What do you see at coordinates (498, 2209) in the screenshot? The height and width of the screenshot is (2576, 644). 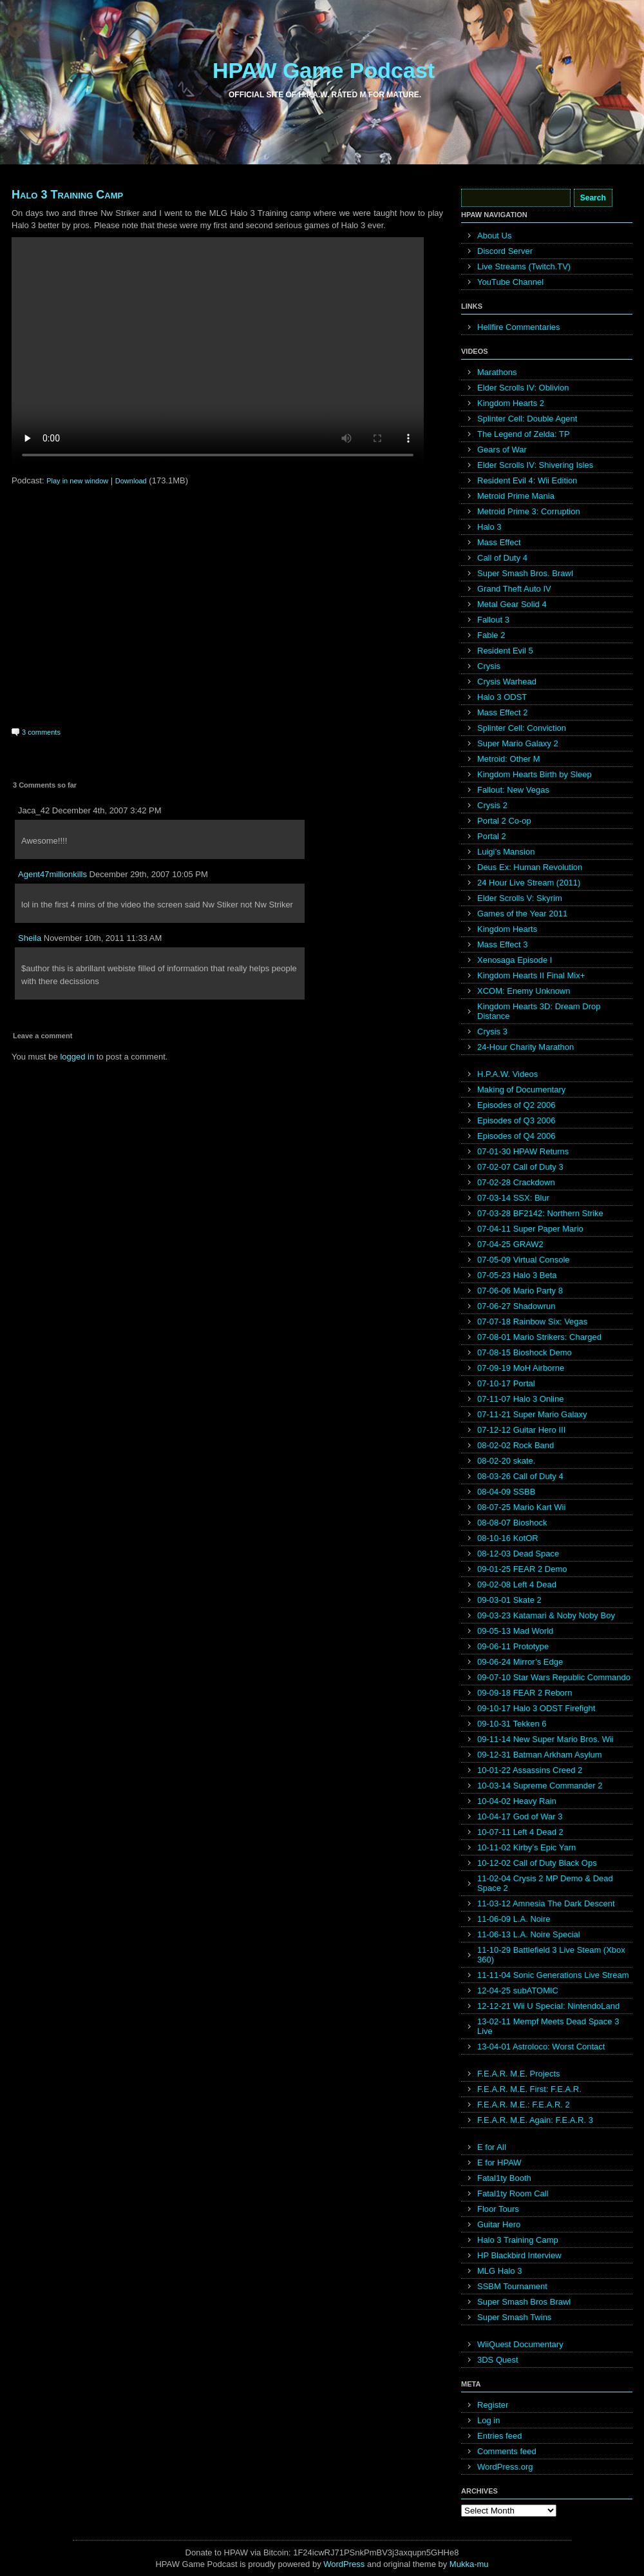 I see `Floor Tours` at bounding box center [498, 2209].